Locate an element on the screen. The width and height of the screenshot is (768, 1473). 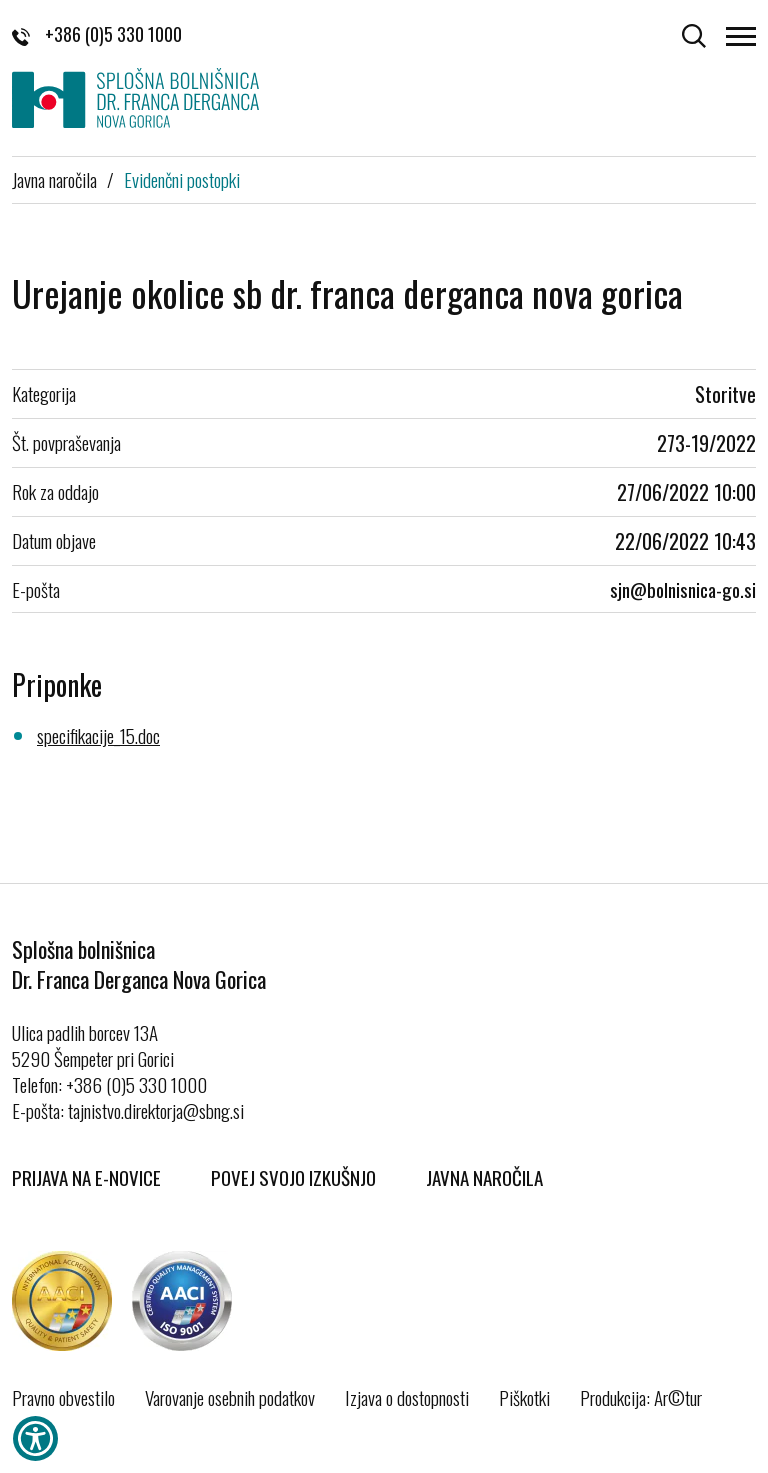
Ar©tur is located at coordinates (678, 1397).